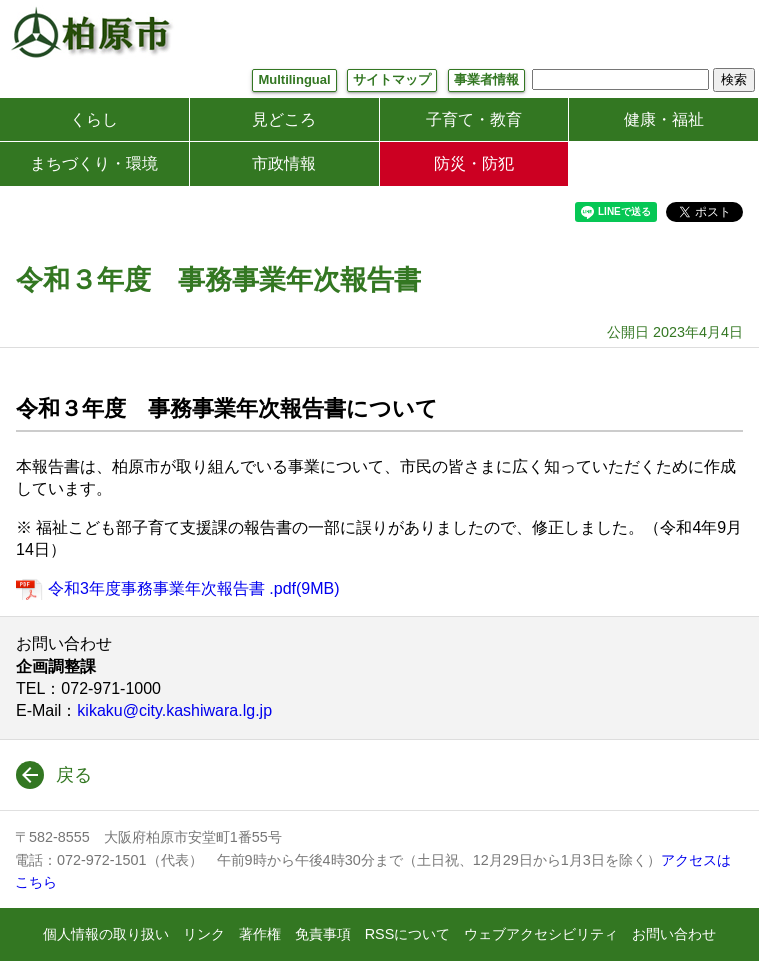 The width and height of the screenshot is (759, 961). I want to click on 著作権, so click(260, 934).